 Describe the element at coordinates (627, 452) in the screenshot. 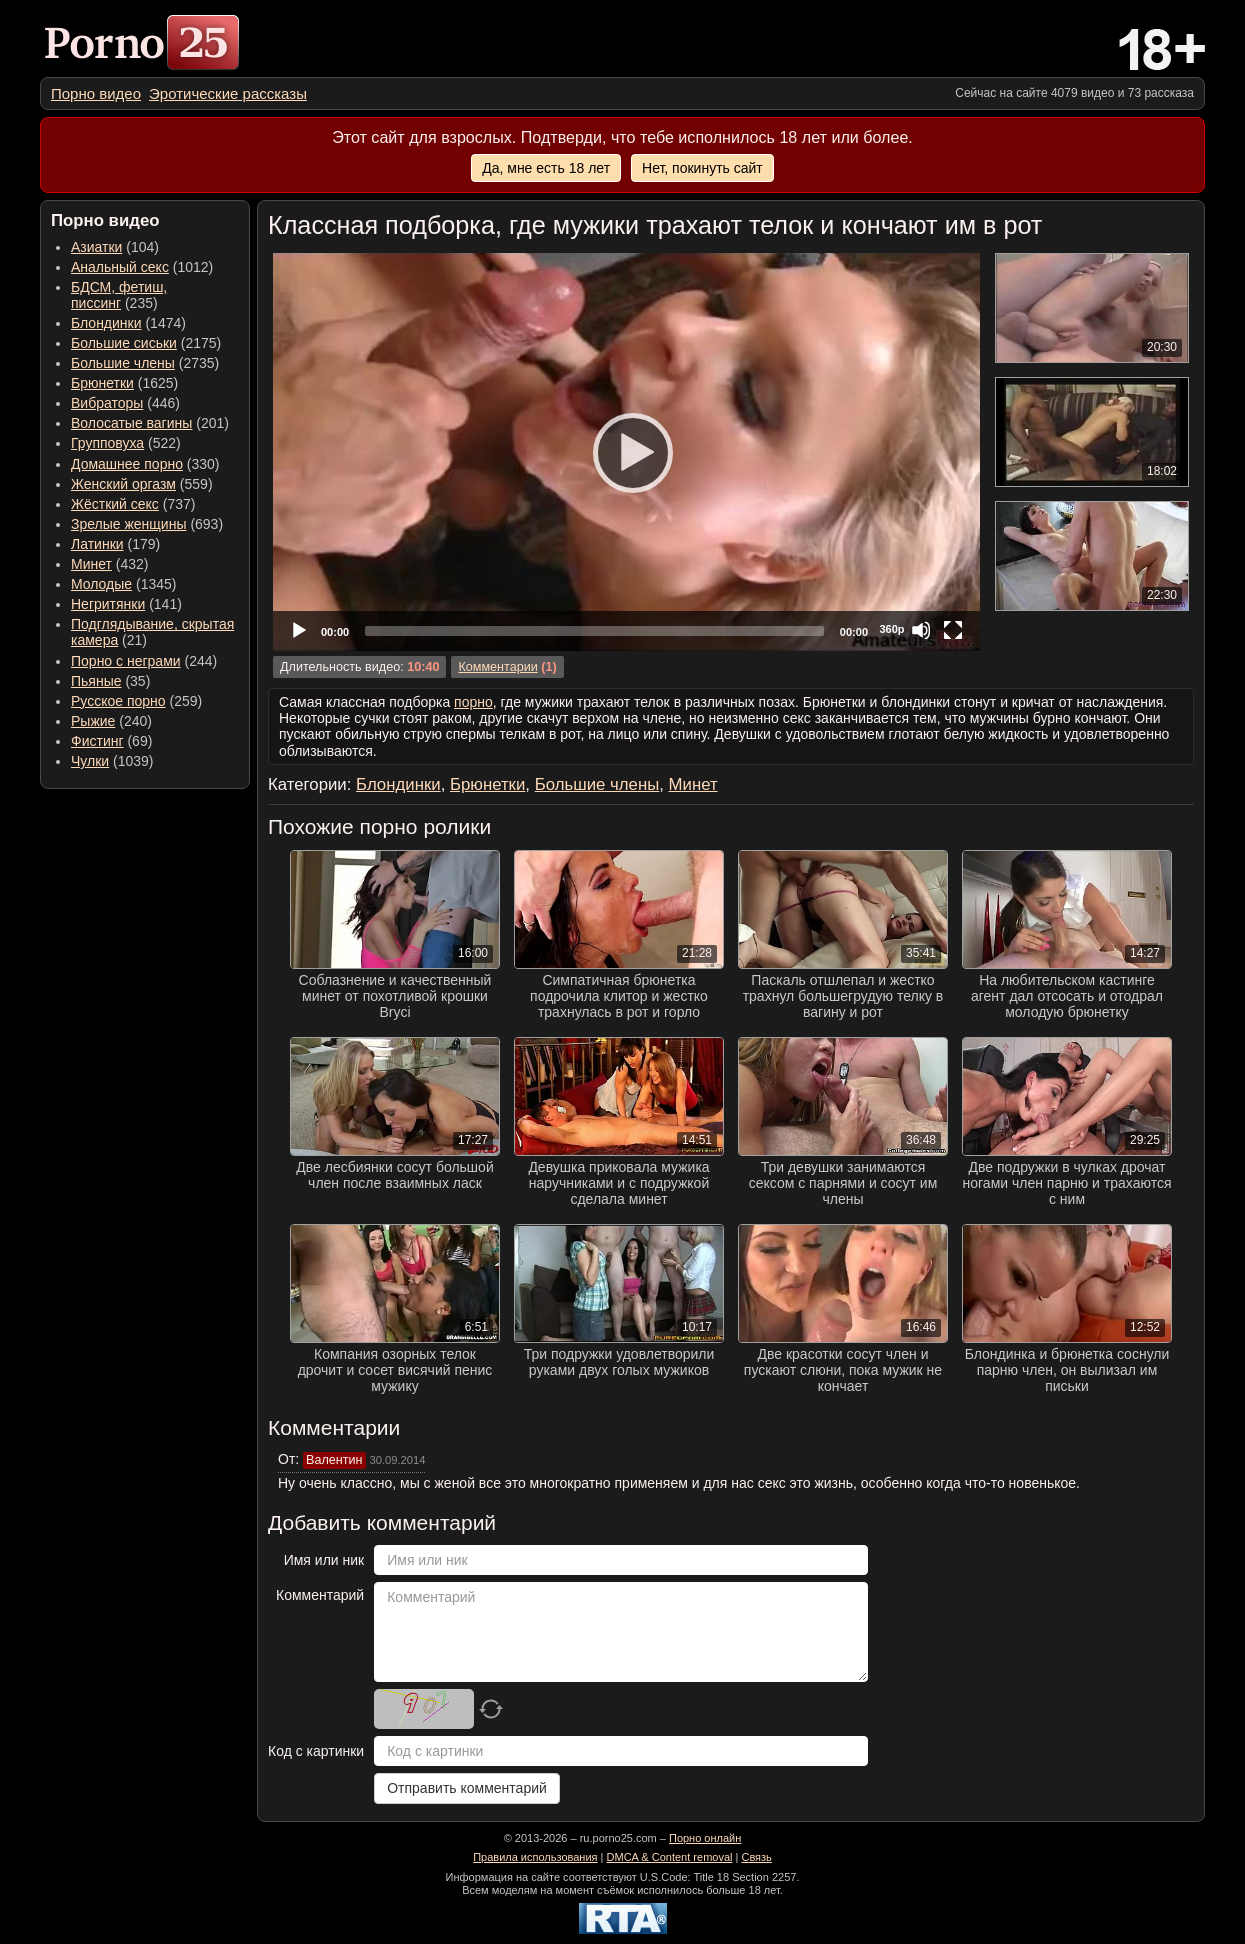

I see `[Play]` at that location.